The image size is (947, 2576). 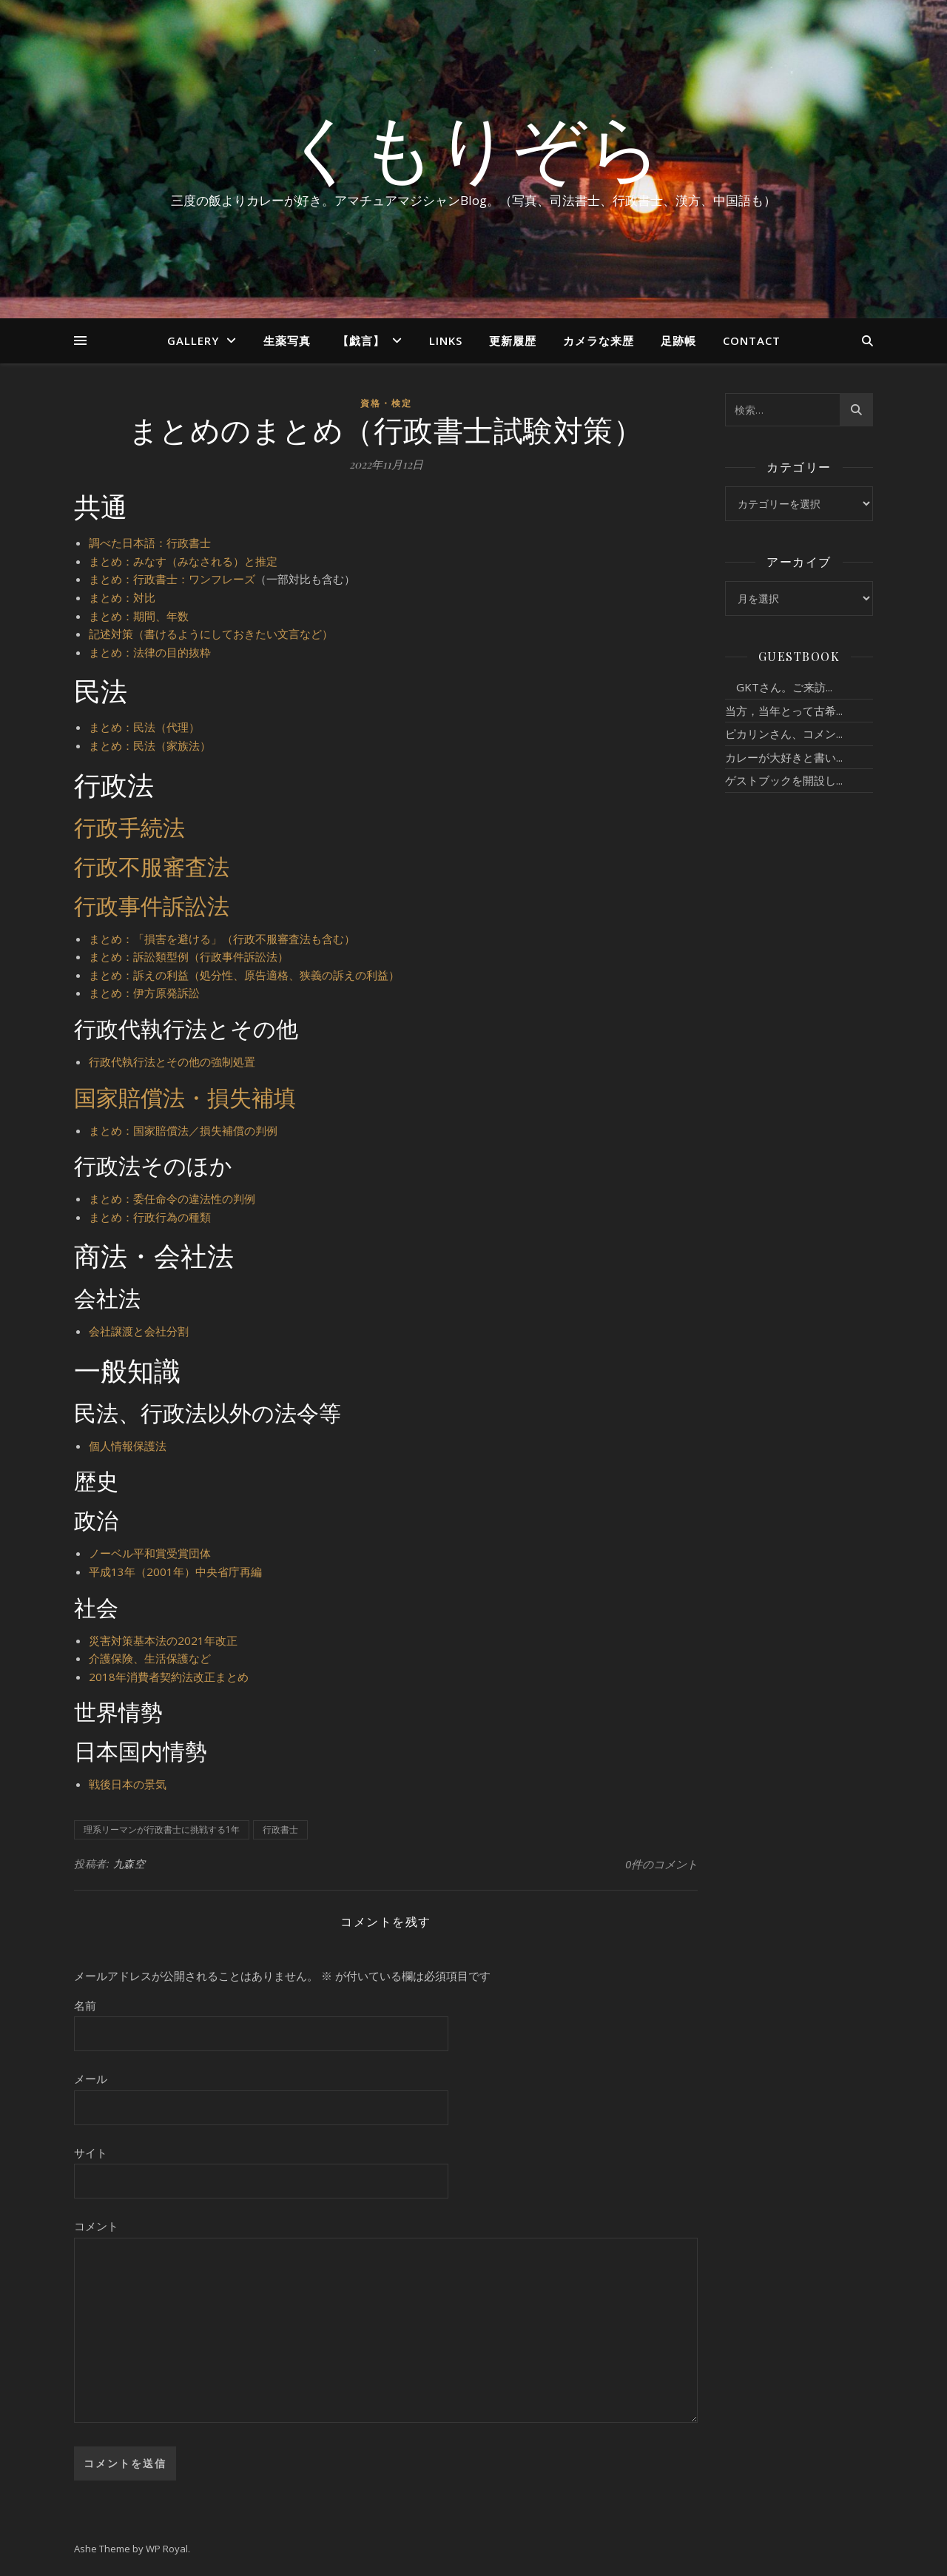 I want to click on Gallery, so click(x=193, y=340).